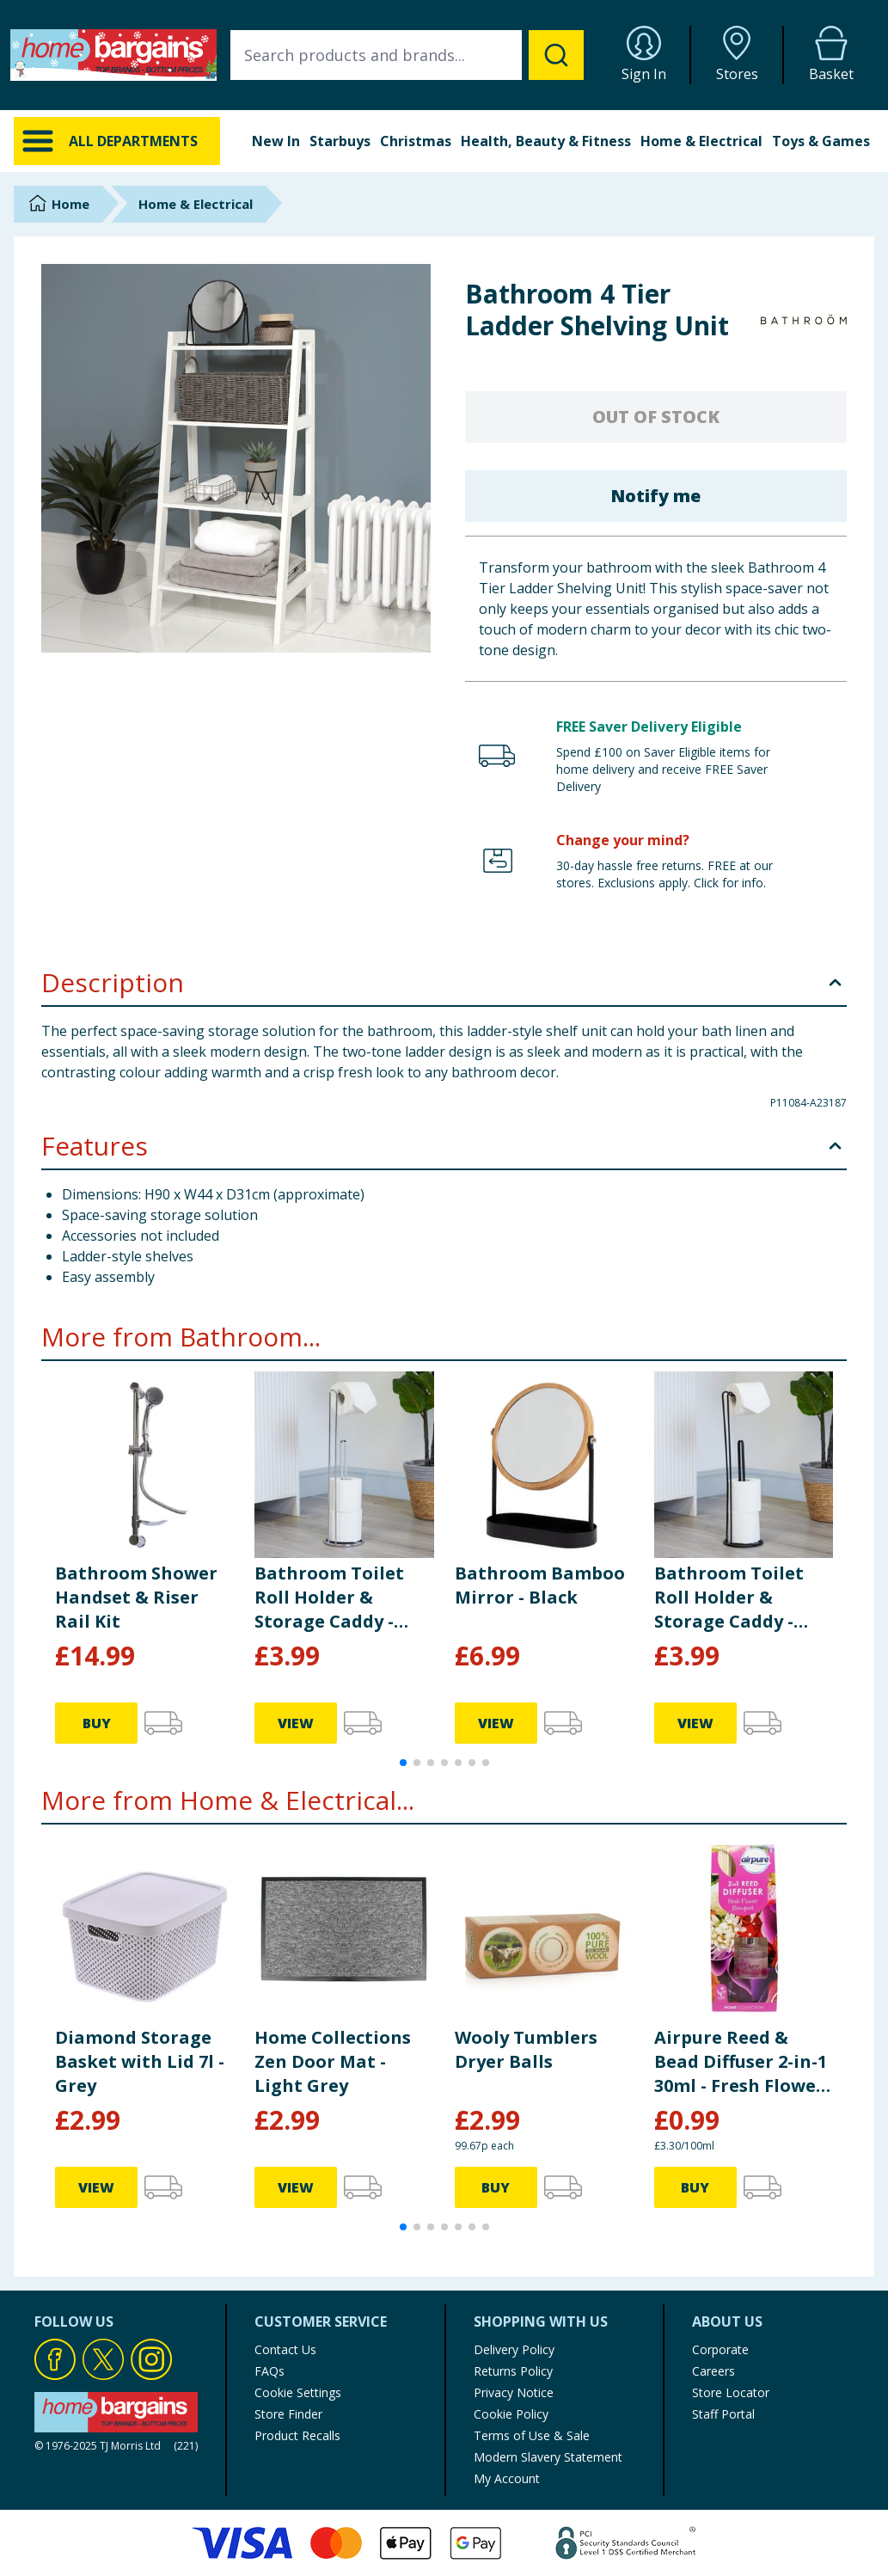 Image resolution: width=888 pixels, height=2576 pixels. I want to click on Privacy Notice, so click(514, 2392).